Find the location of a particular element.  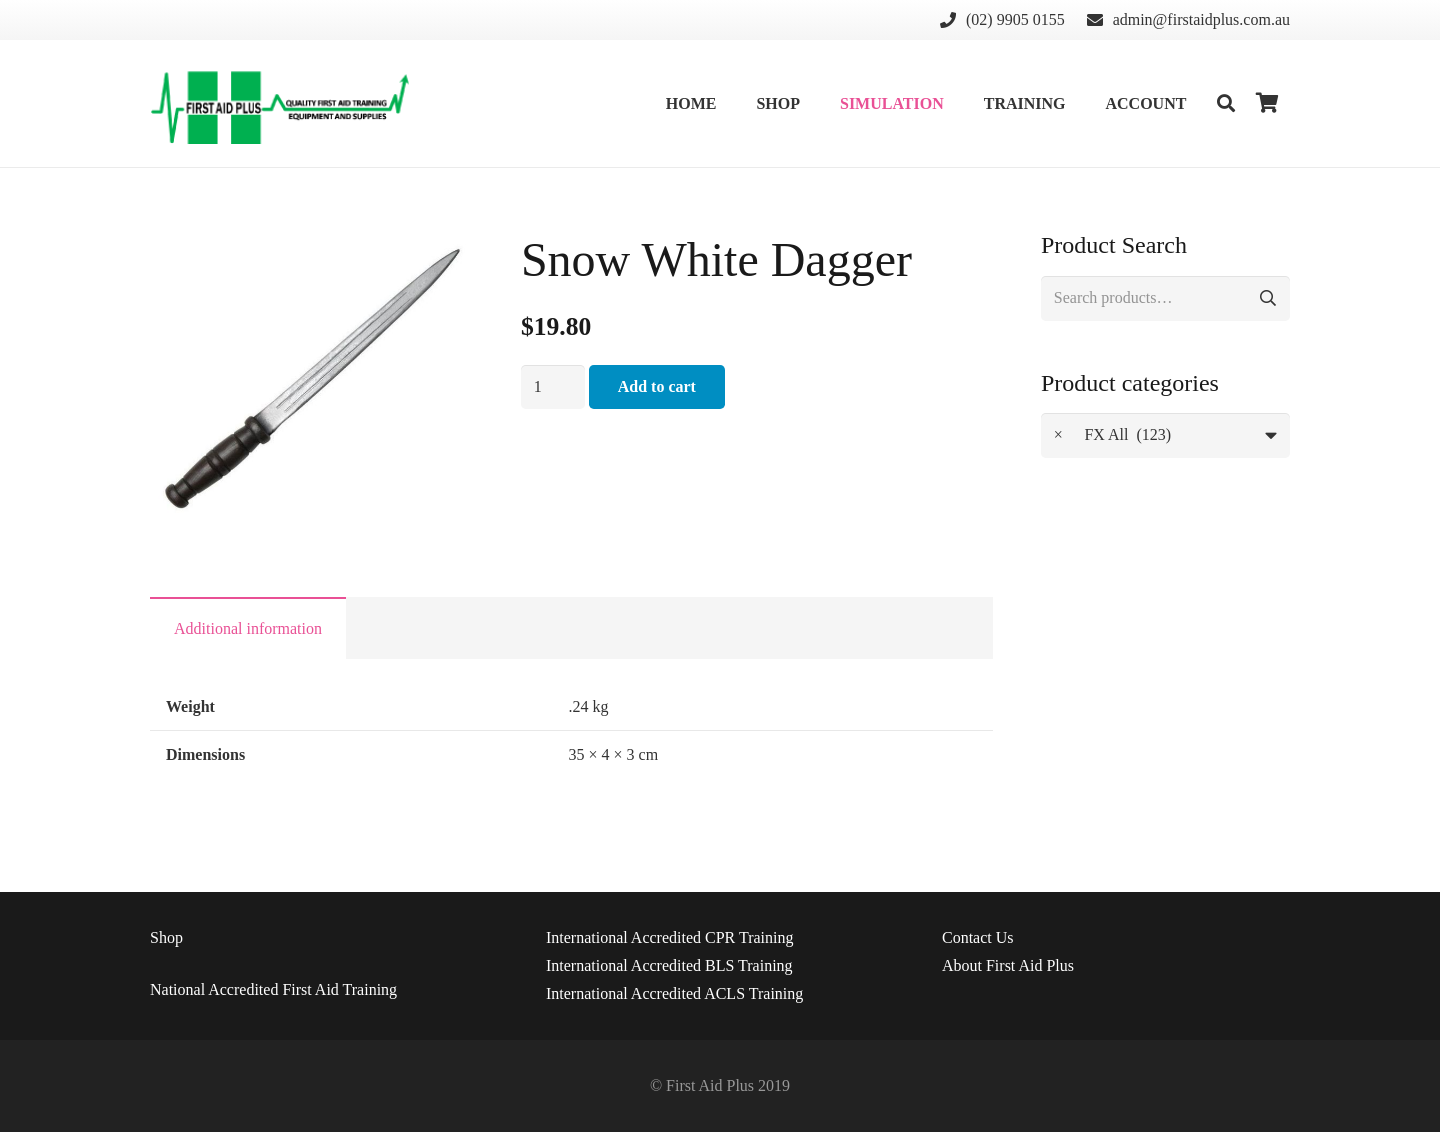

[Search] is located at coordinates (1226, 103).